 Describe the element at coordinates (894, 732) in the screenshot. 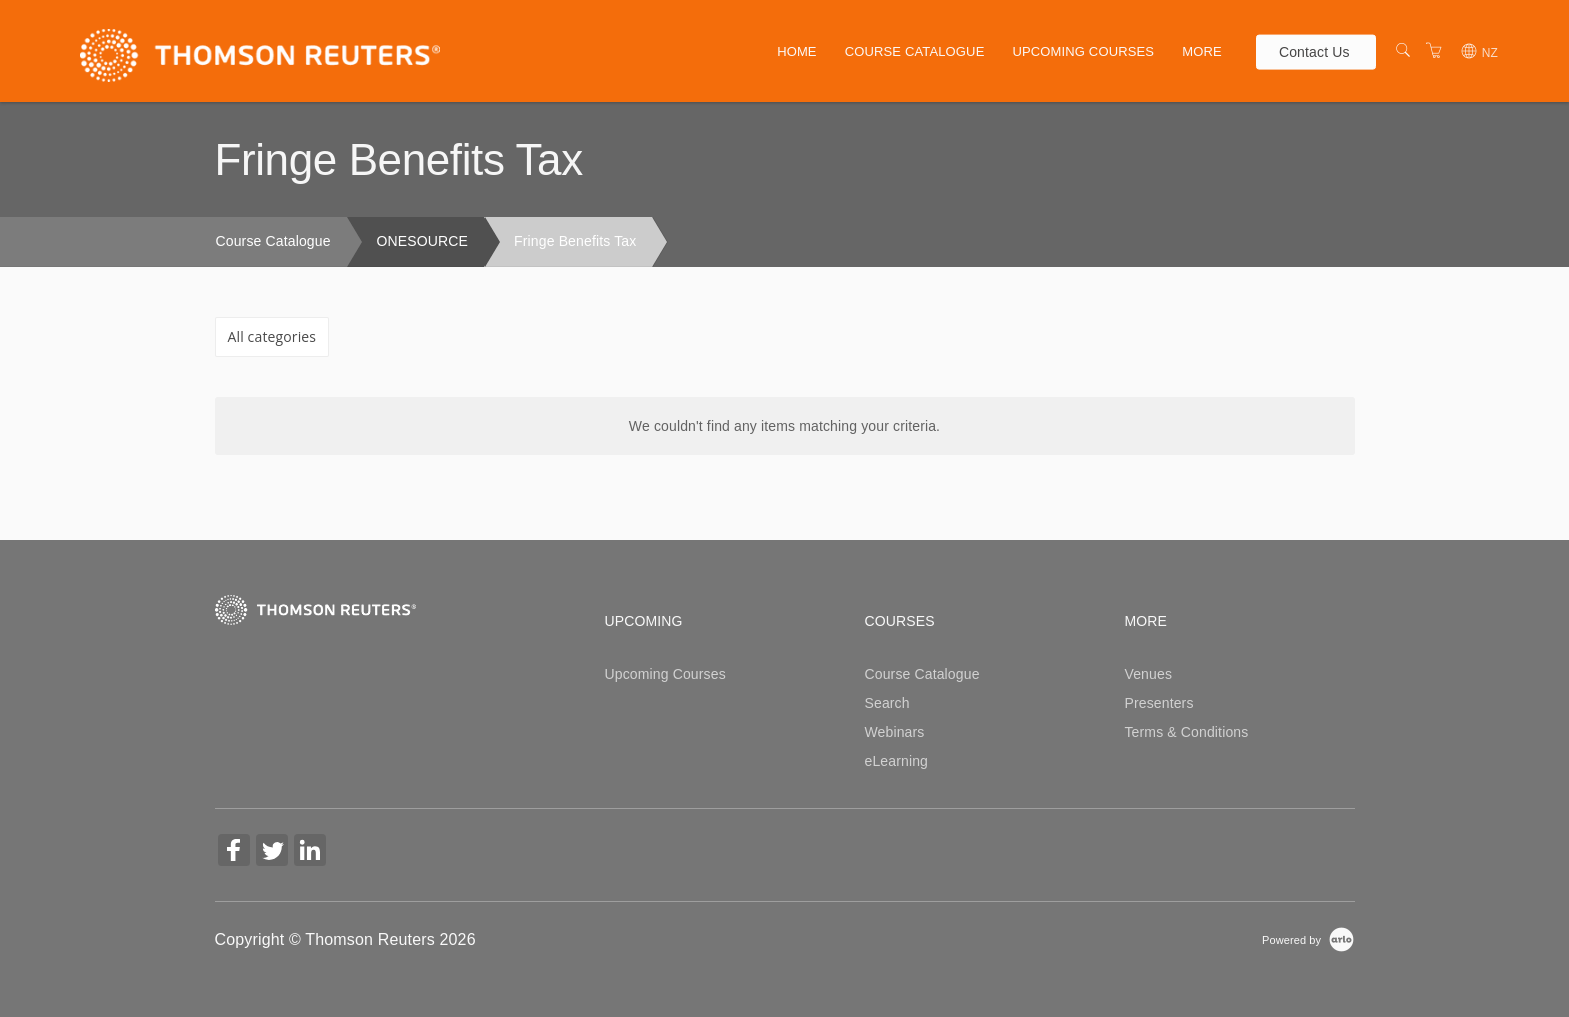

I see `Webinars` at that location.